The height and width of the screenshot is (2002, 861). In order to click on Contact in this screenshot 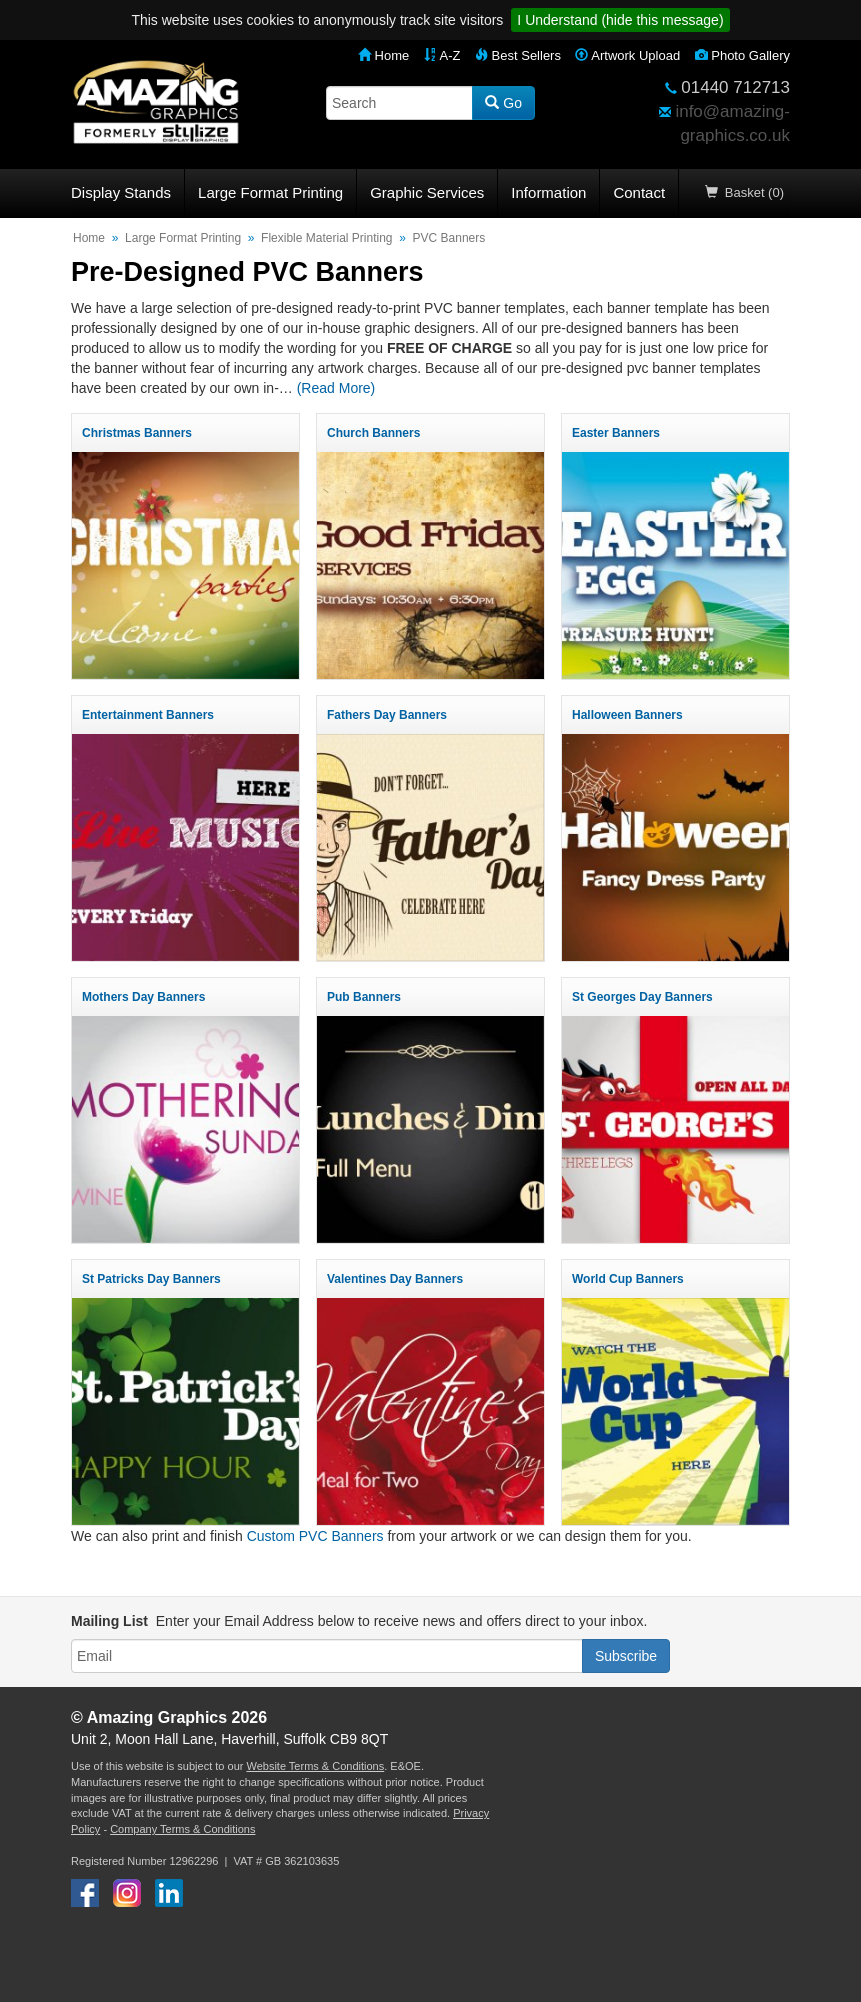, I will do `click(639, 192)`.